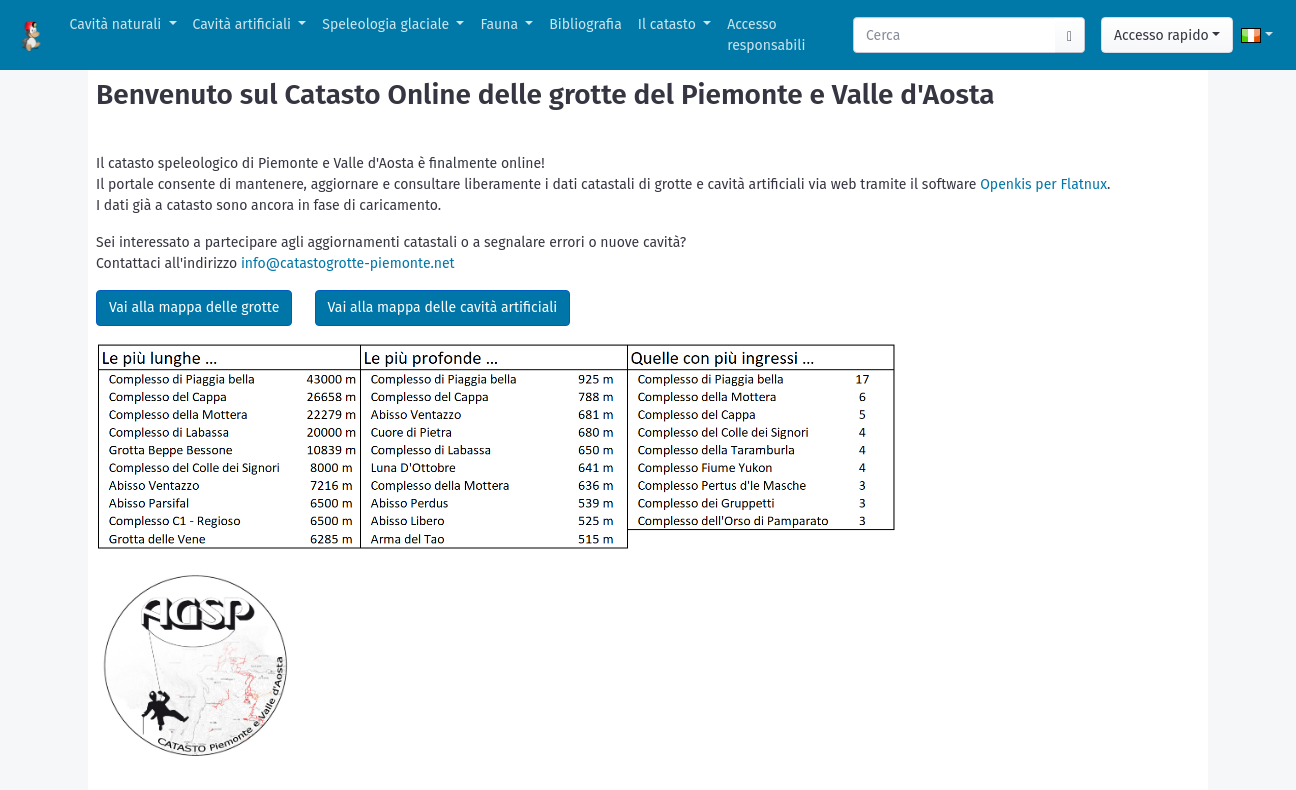 The width and height of the screenshot is (1296, 790). Describe the element at coordinates (500, 24) in the screenshot. I see `Fauna` at that location.